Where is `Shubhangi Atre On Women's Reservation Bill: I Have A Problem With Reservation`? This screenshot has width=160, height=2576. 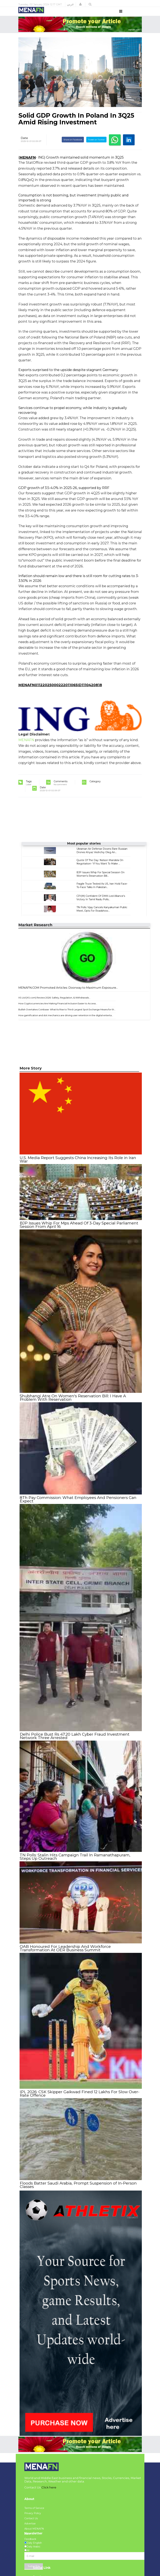 Shubhangi Atre On Women's Reservation Bill: I Have A Problem With Reservation is located at coordinates (73, 1403).